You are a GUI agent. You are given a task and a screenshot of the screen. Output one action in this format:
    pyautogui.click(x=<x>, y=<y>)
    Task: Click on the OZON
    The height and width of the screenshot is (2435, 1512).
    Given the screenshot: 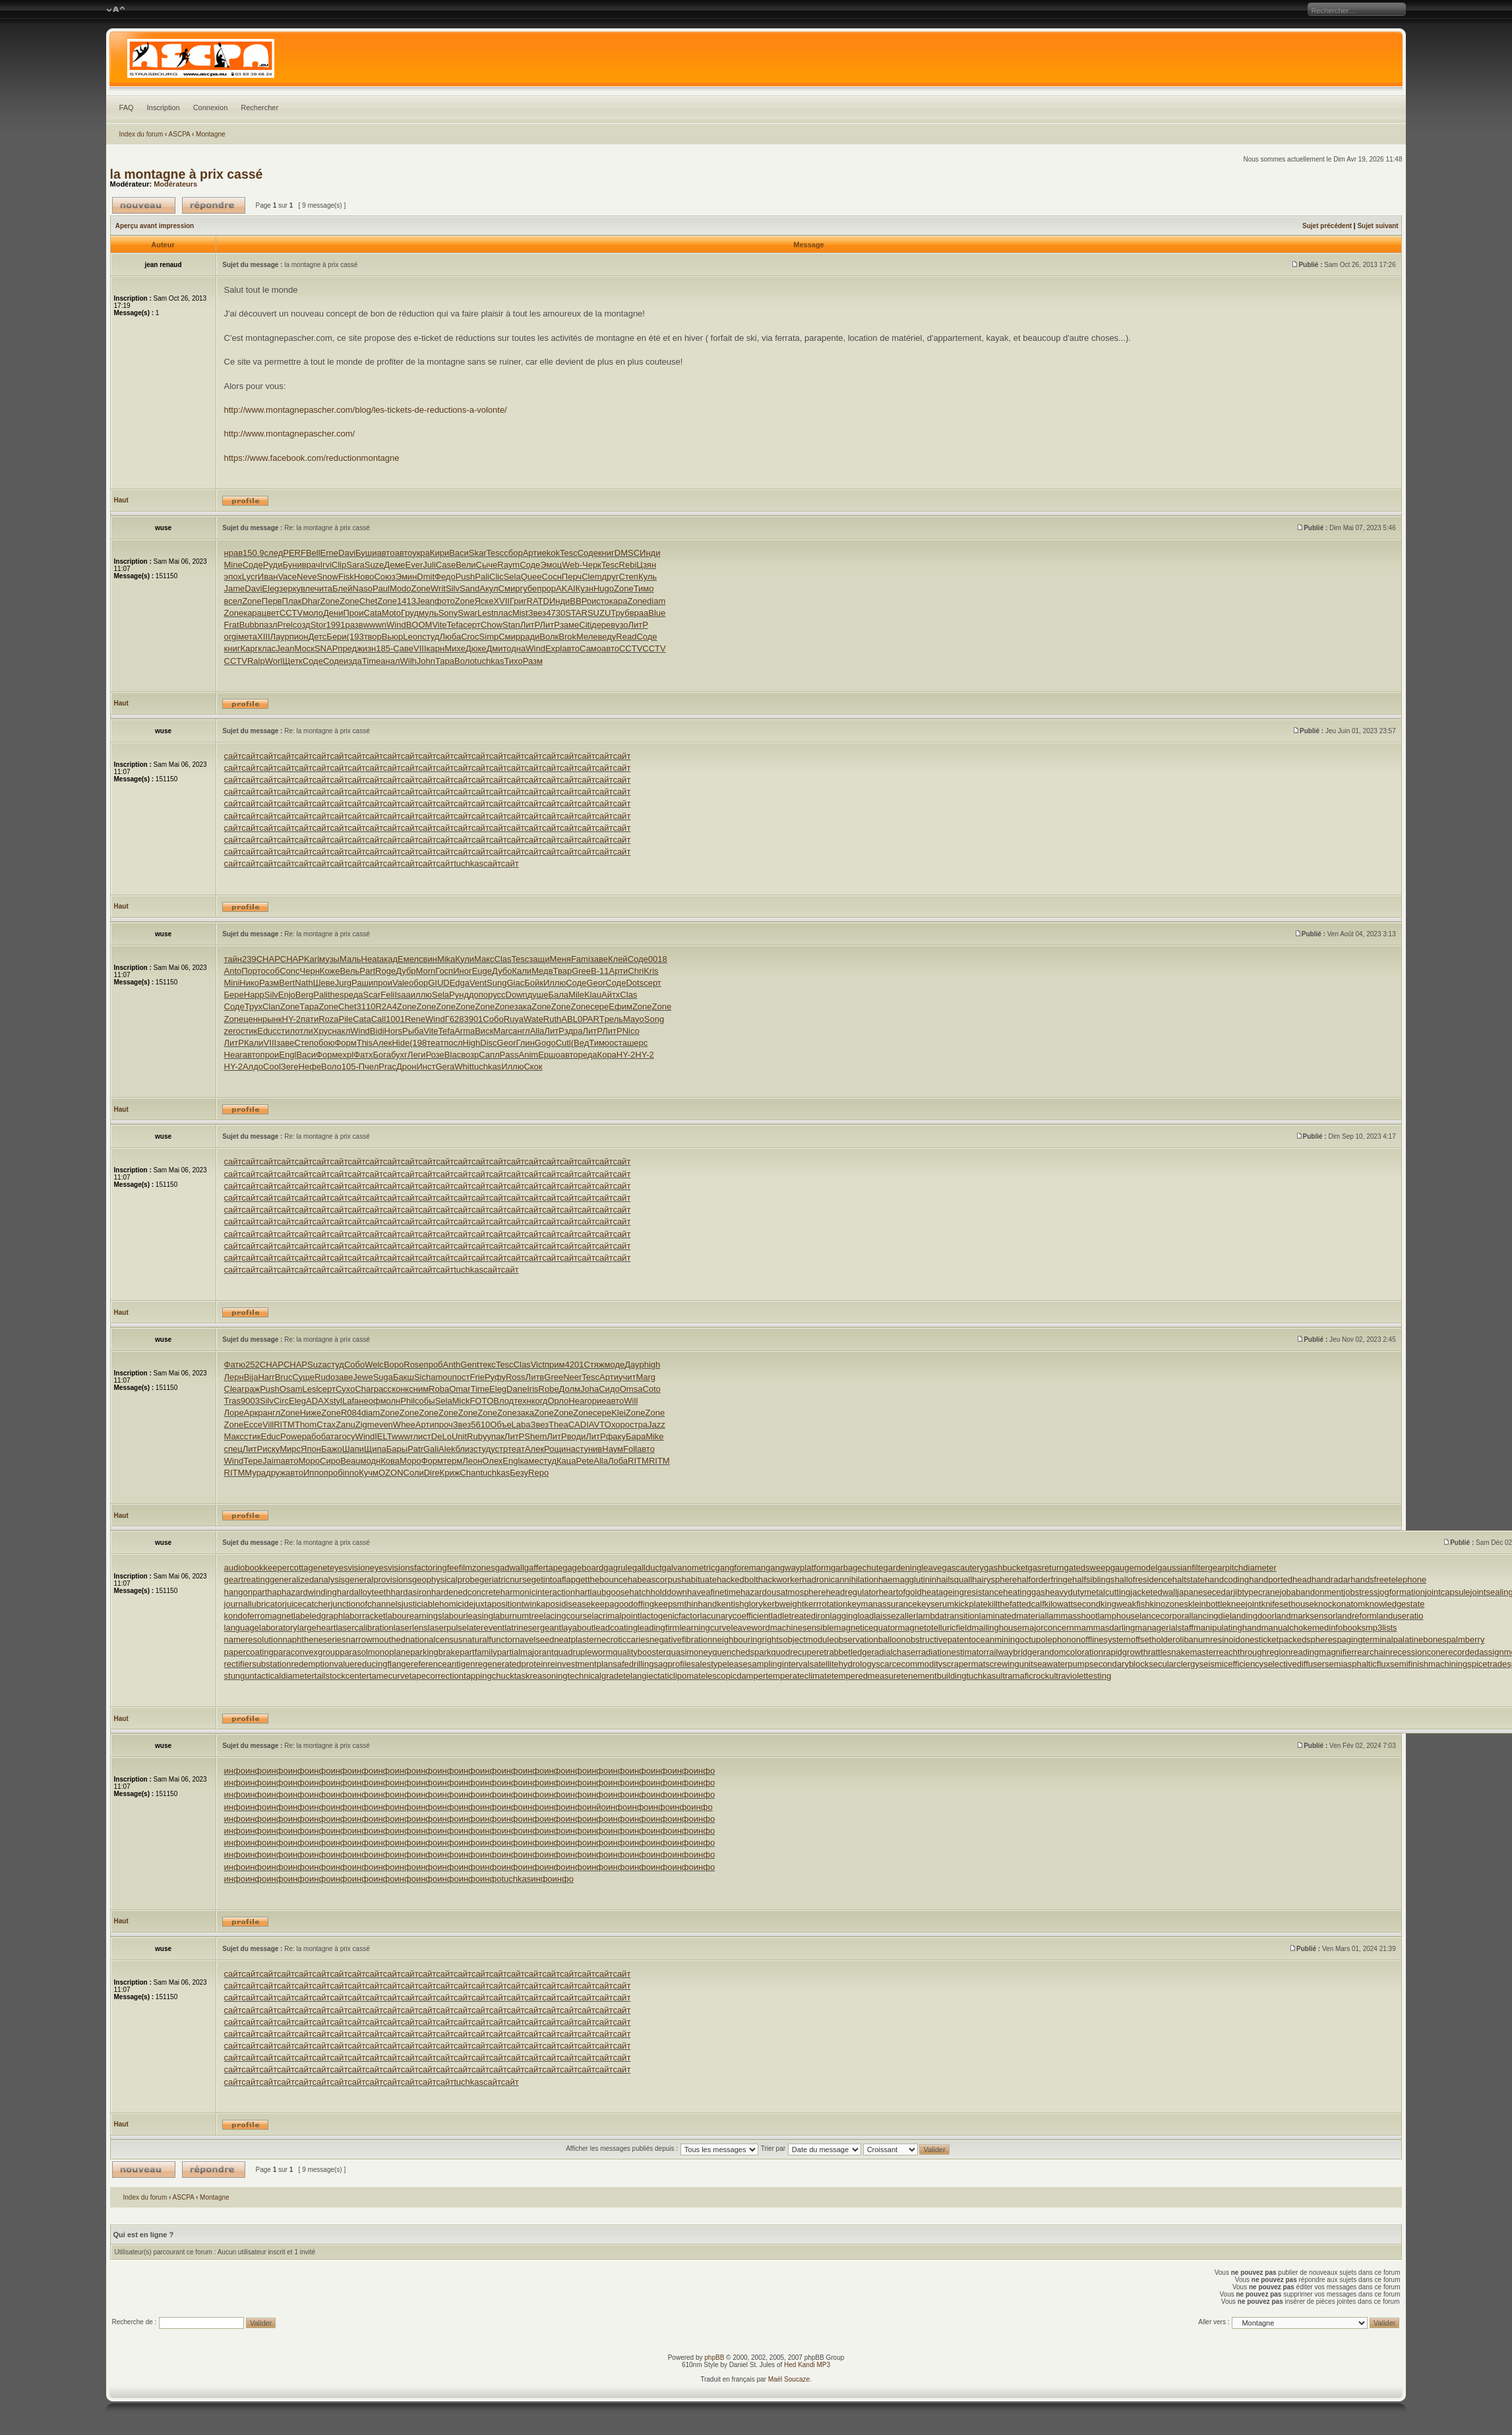 What is the action you would take?
    pyautogui.click(x=391, y=1473)
    